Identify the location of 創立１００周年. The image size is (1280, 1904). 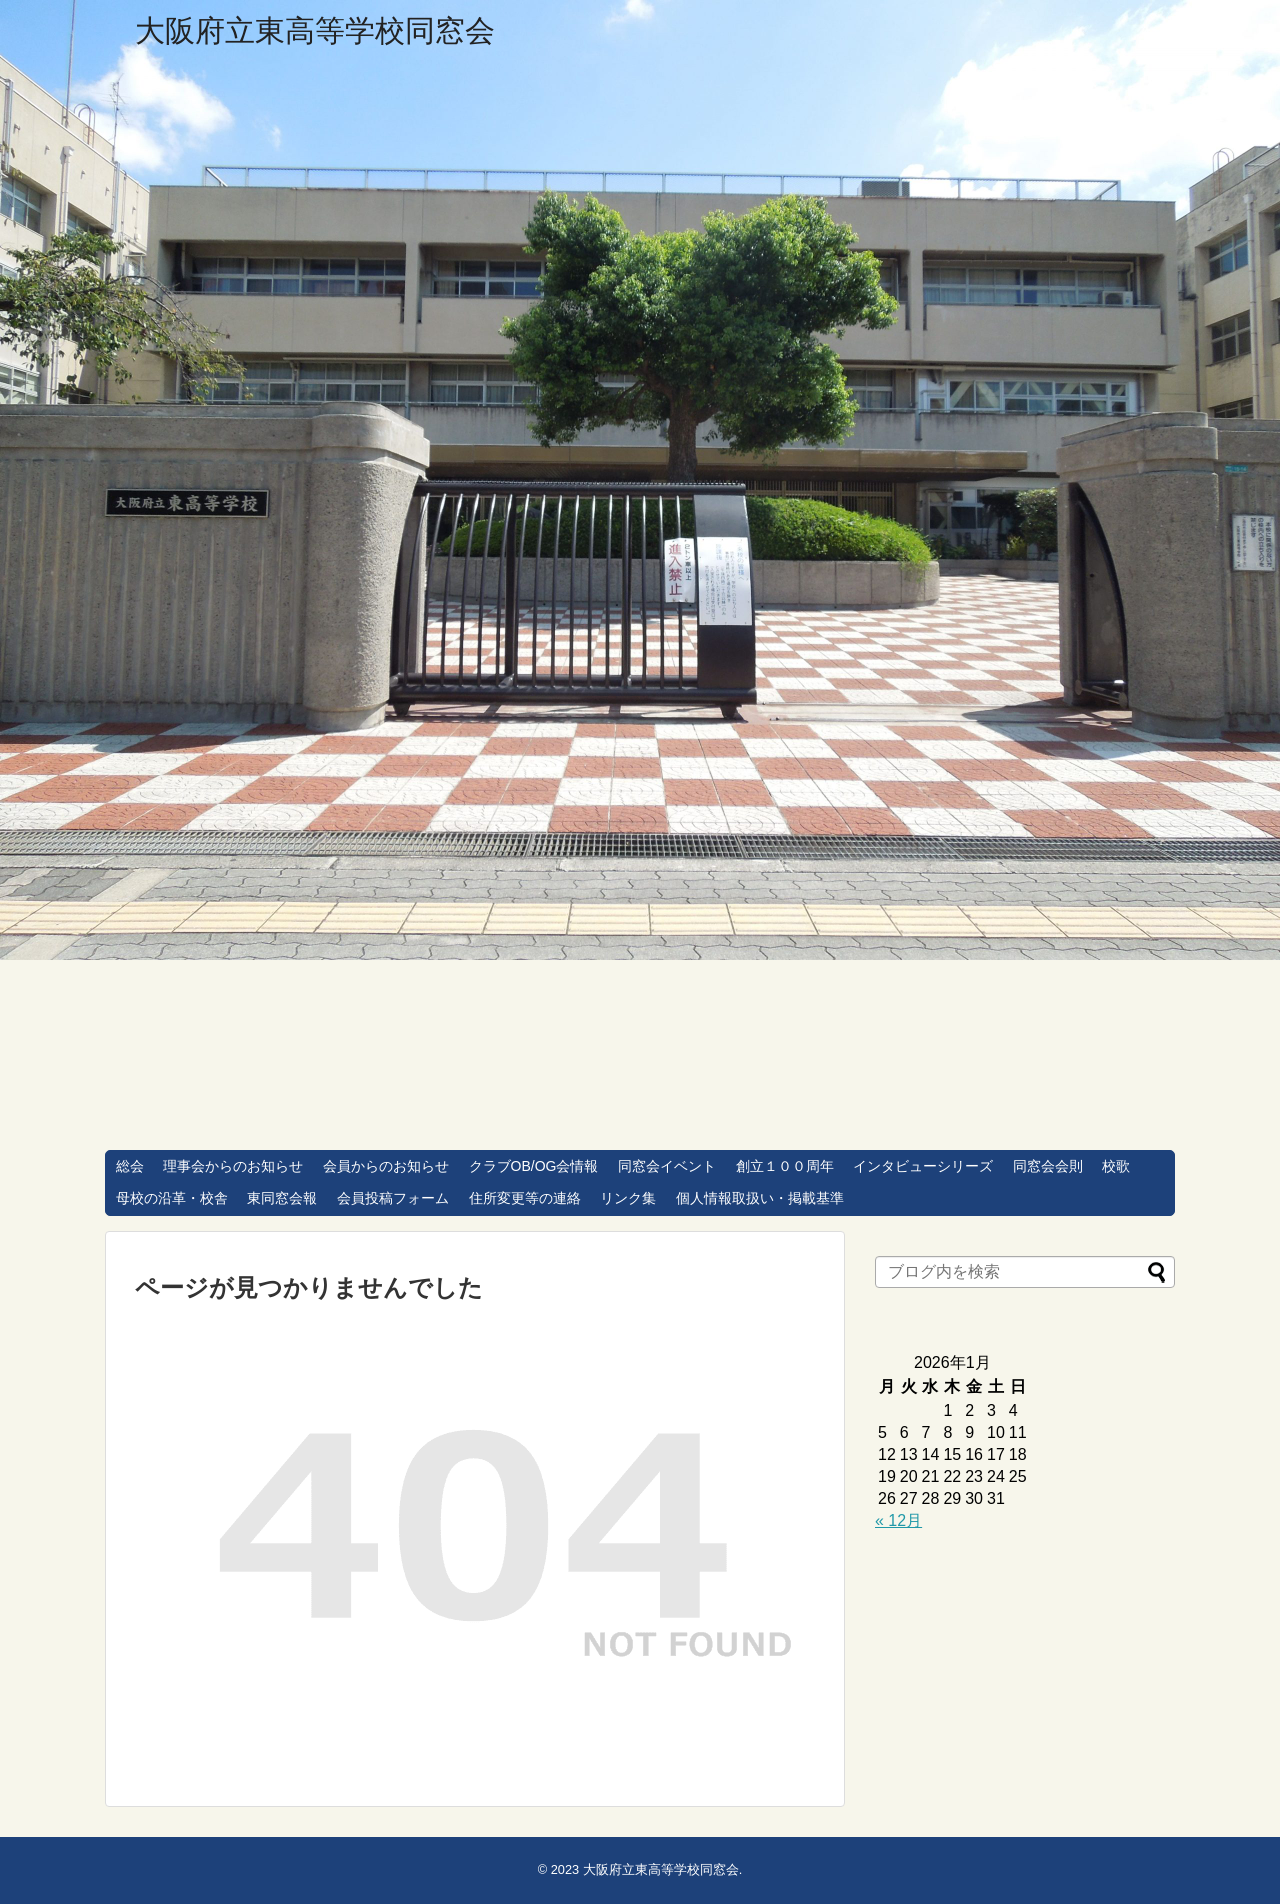
(785, 1166).